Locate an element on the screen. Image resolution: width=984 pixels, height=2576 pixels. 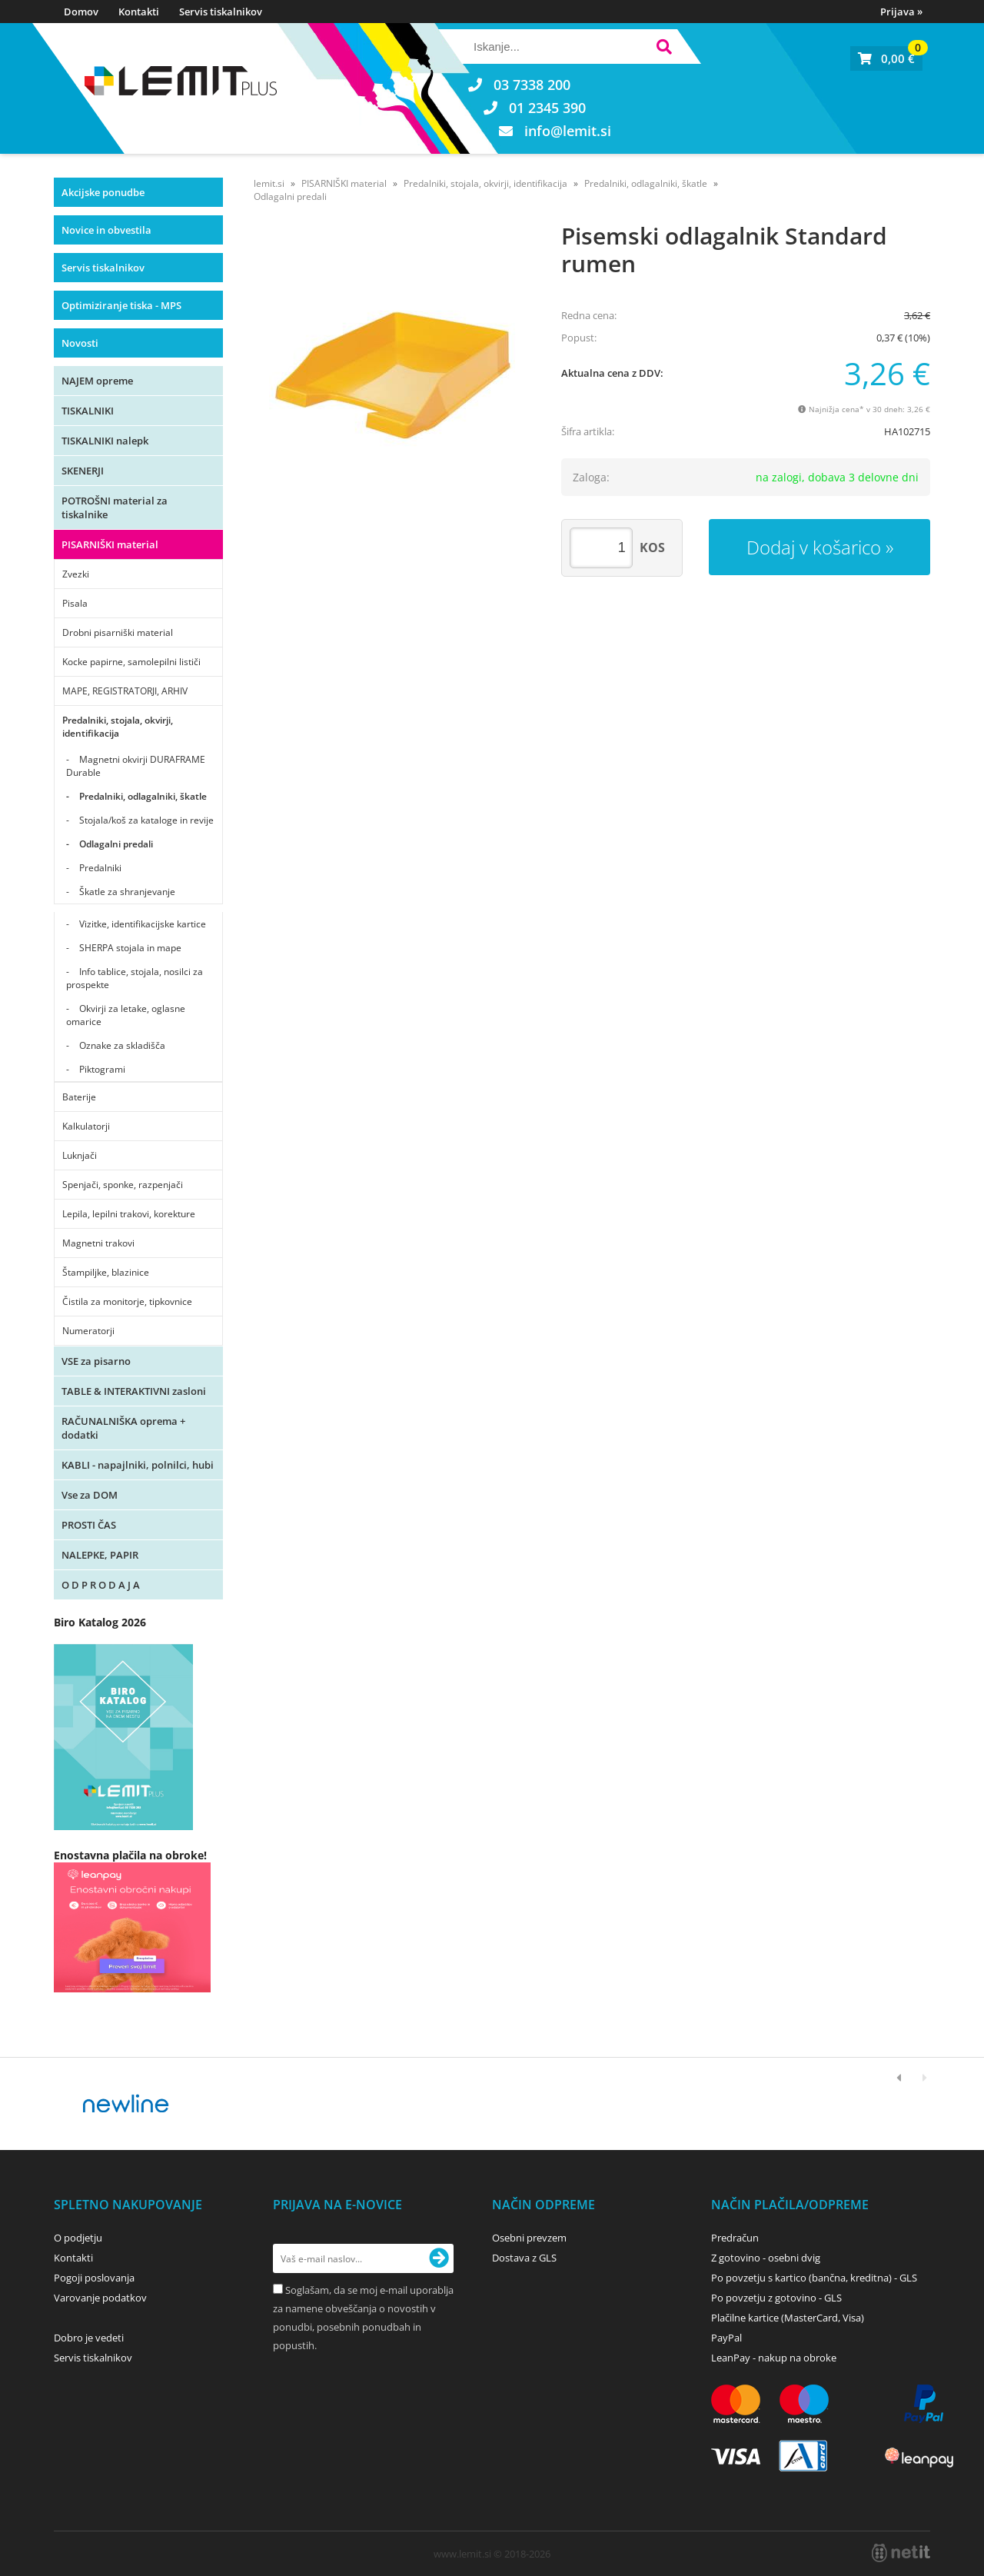
TABLE & INTERAKTIVNI zasloni is located at coordinates (134, 1391).